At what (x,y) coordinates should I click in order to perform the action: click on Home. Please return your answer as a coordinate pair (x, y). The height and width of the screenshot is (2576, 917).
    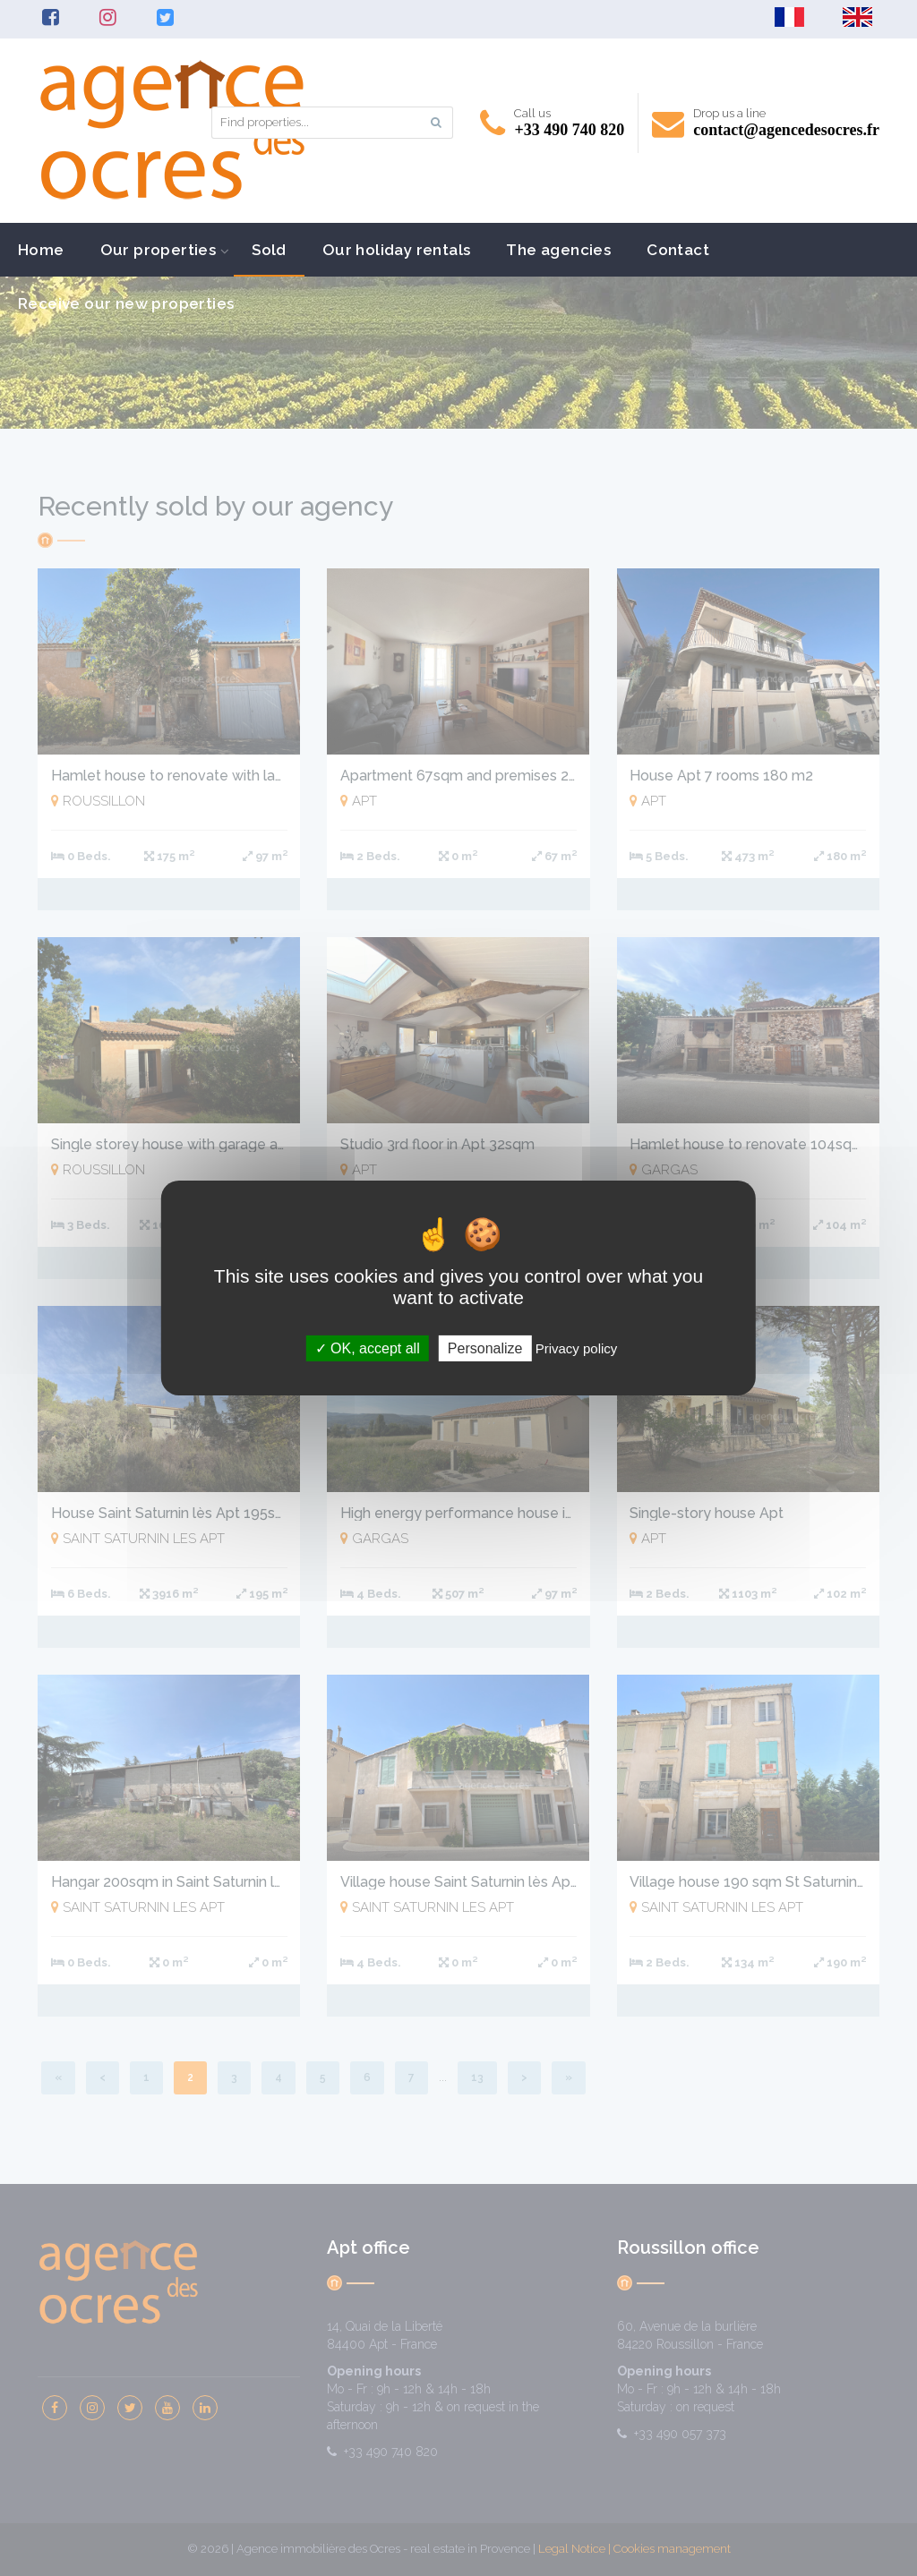
    Looking at the image, I should click on (41, 250).